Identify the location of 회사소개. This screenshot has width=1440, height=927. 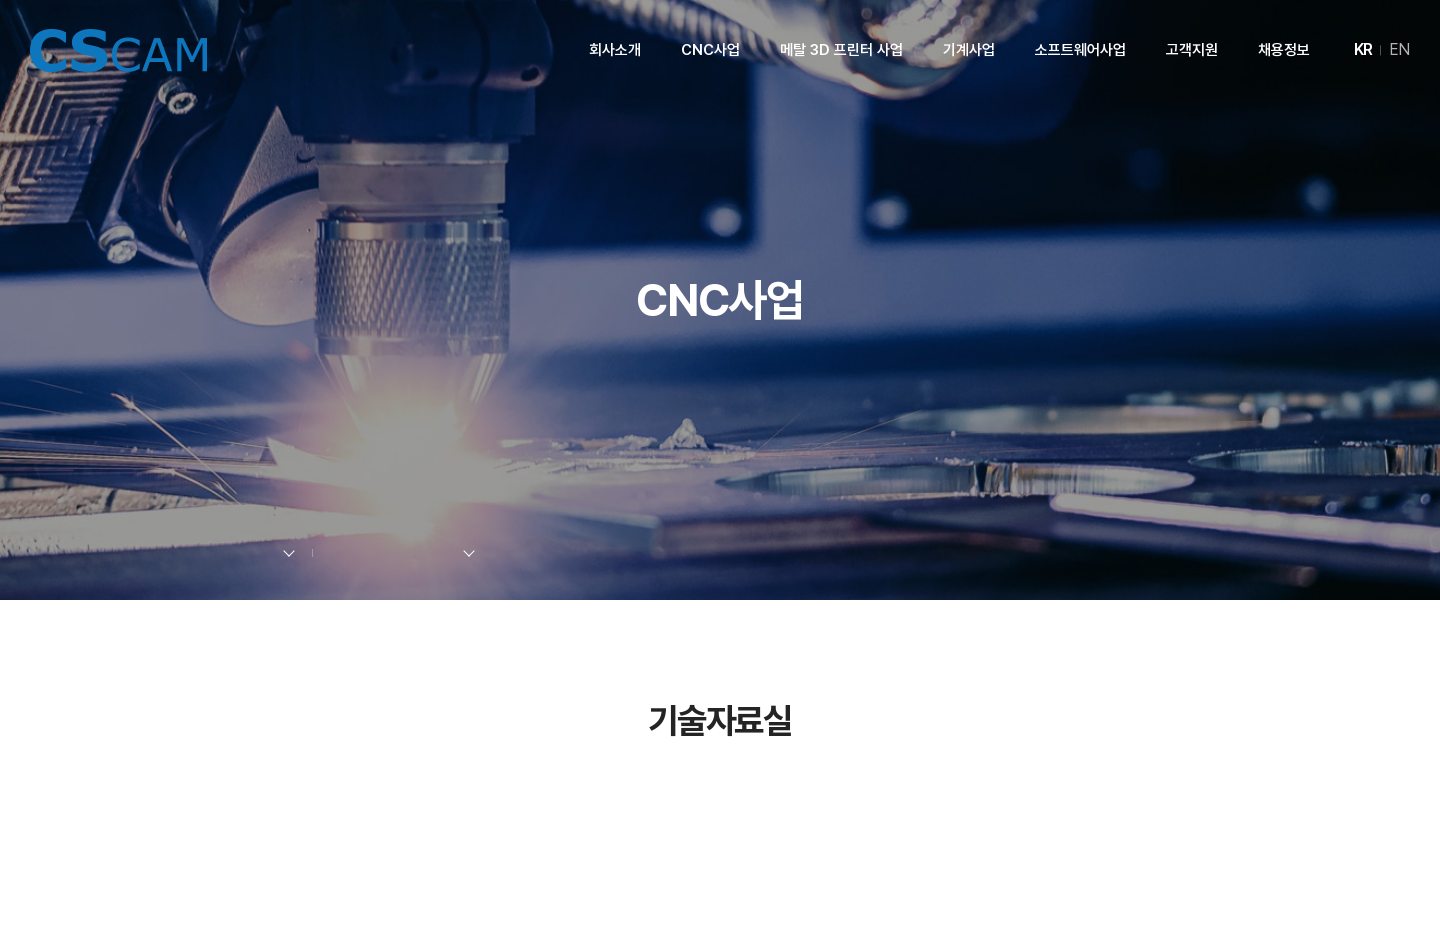
(615, 50).